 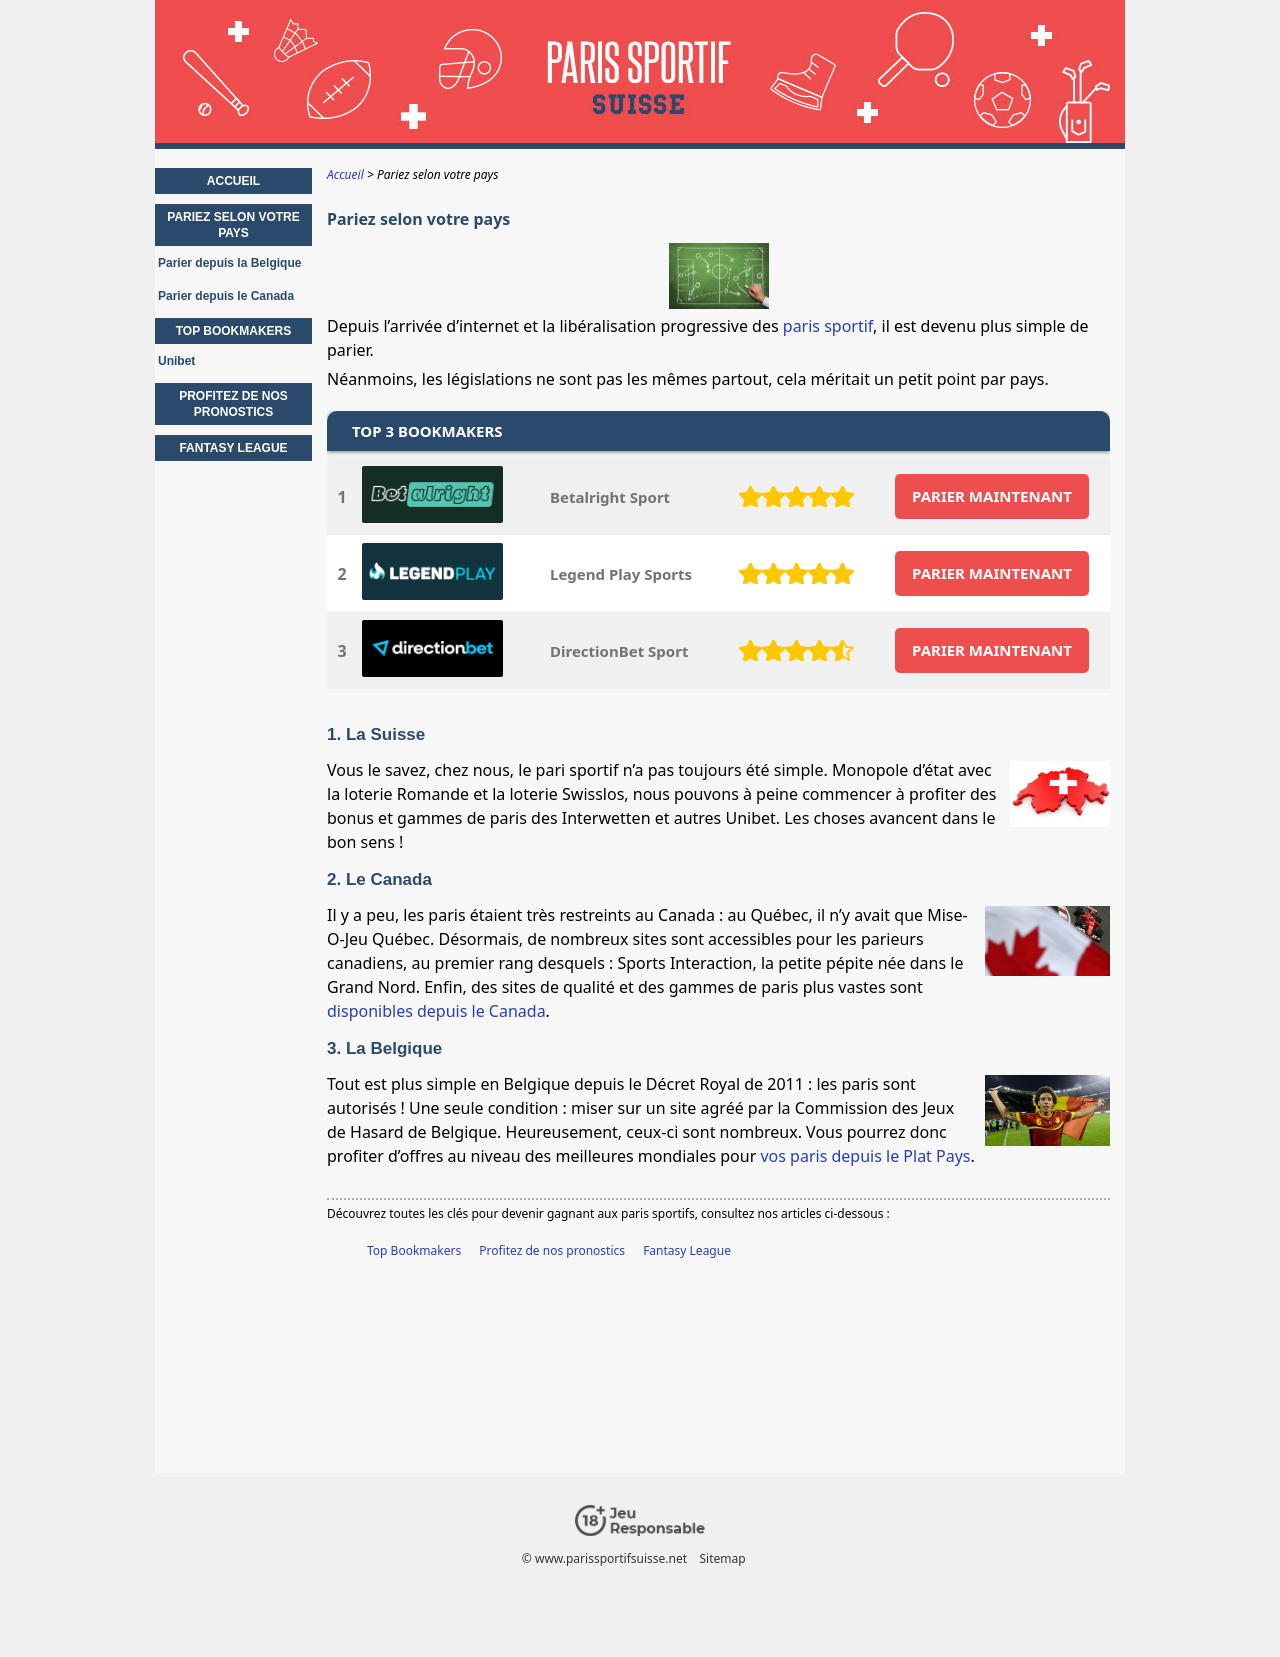 I want to click on Top Bookmakers, so click(x=414, y=1250).